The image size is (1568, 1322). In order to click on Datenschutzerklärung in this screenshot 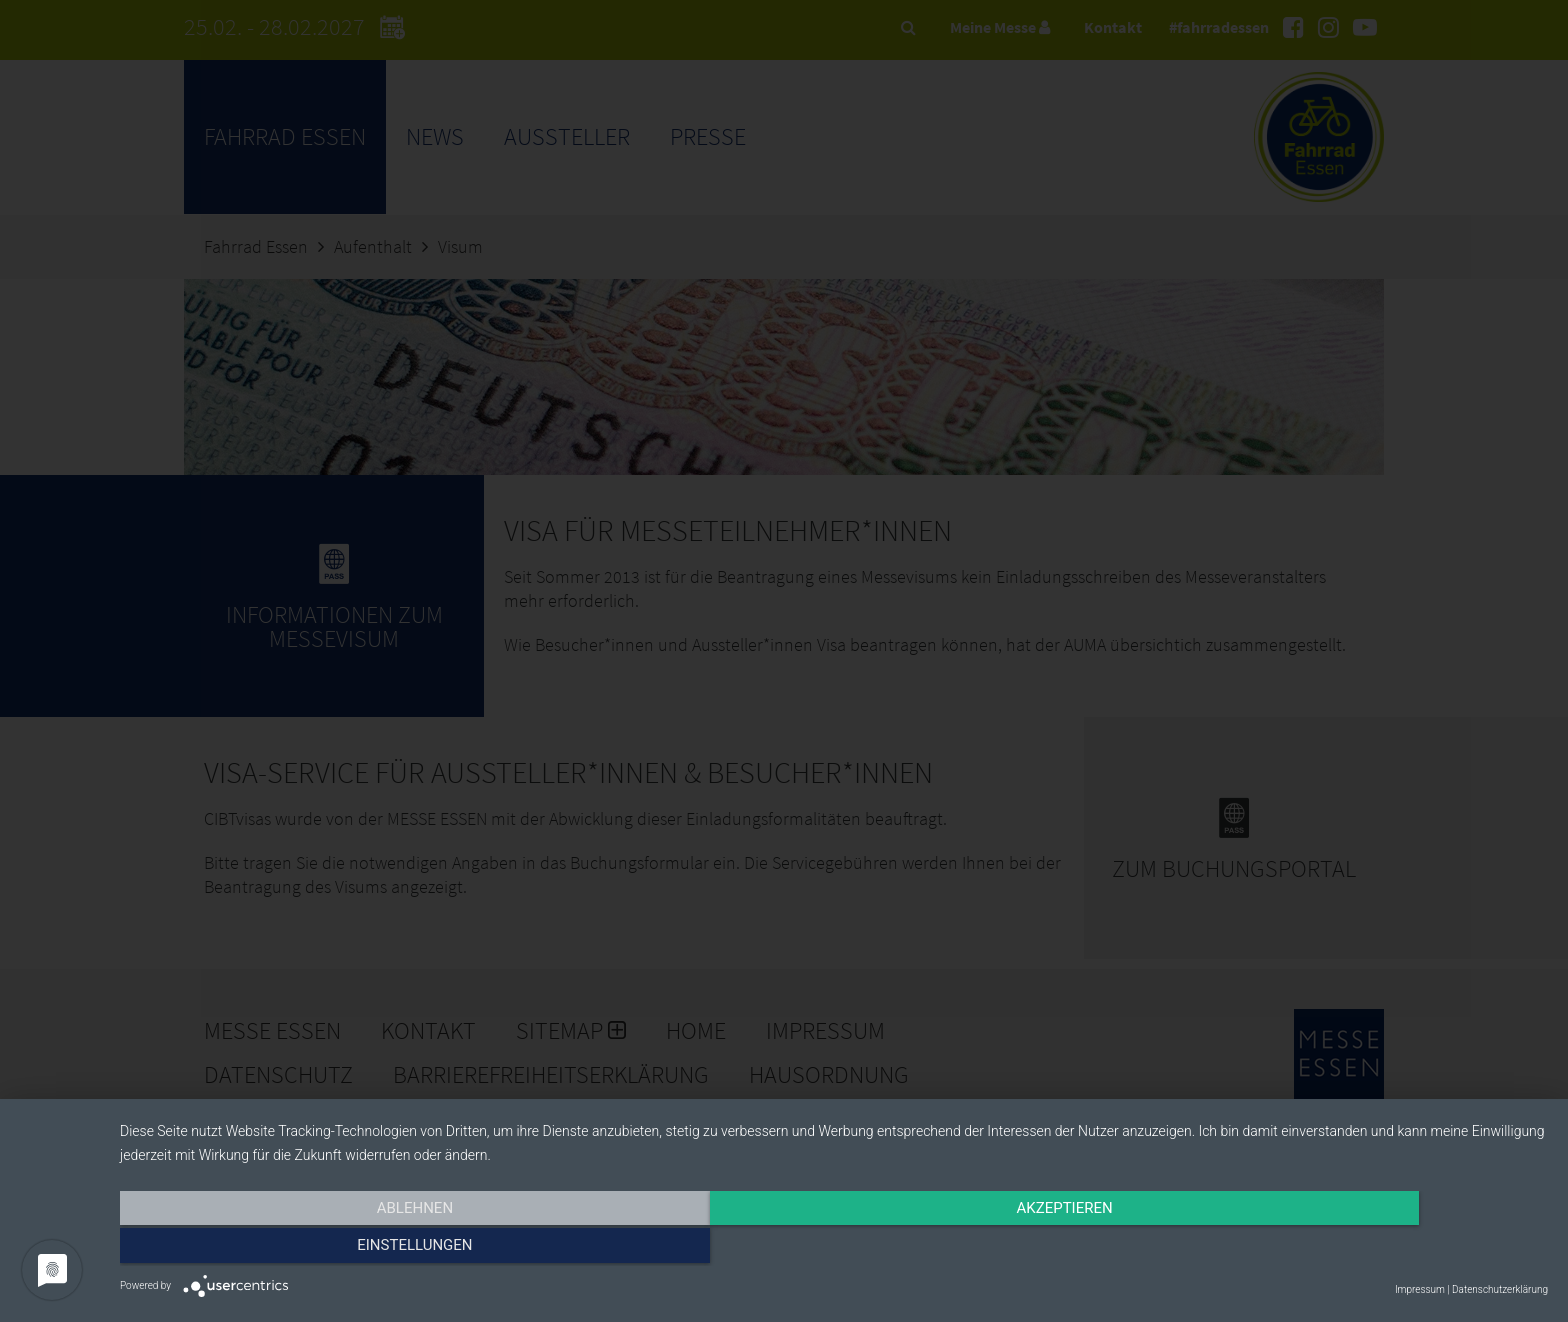, I will do `click(1500, 1289)`.